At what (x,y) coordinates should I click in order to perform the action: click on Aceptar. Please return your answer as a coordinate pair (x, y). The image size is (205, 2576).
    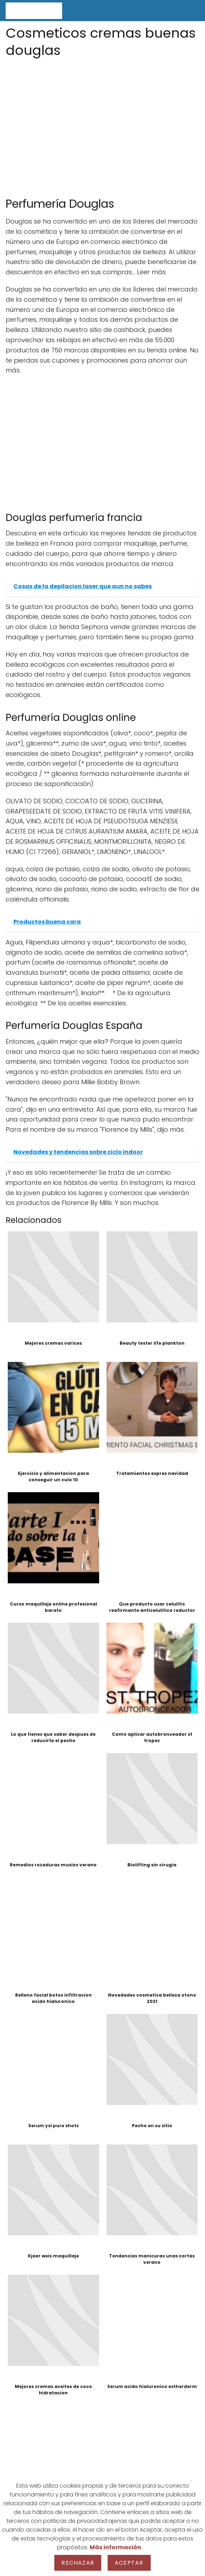
    Looking at the image, I should click on (129, 2563).